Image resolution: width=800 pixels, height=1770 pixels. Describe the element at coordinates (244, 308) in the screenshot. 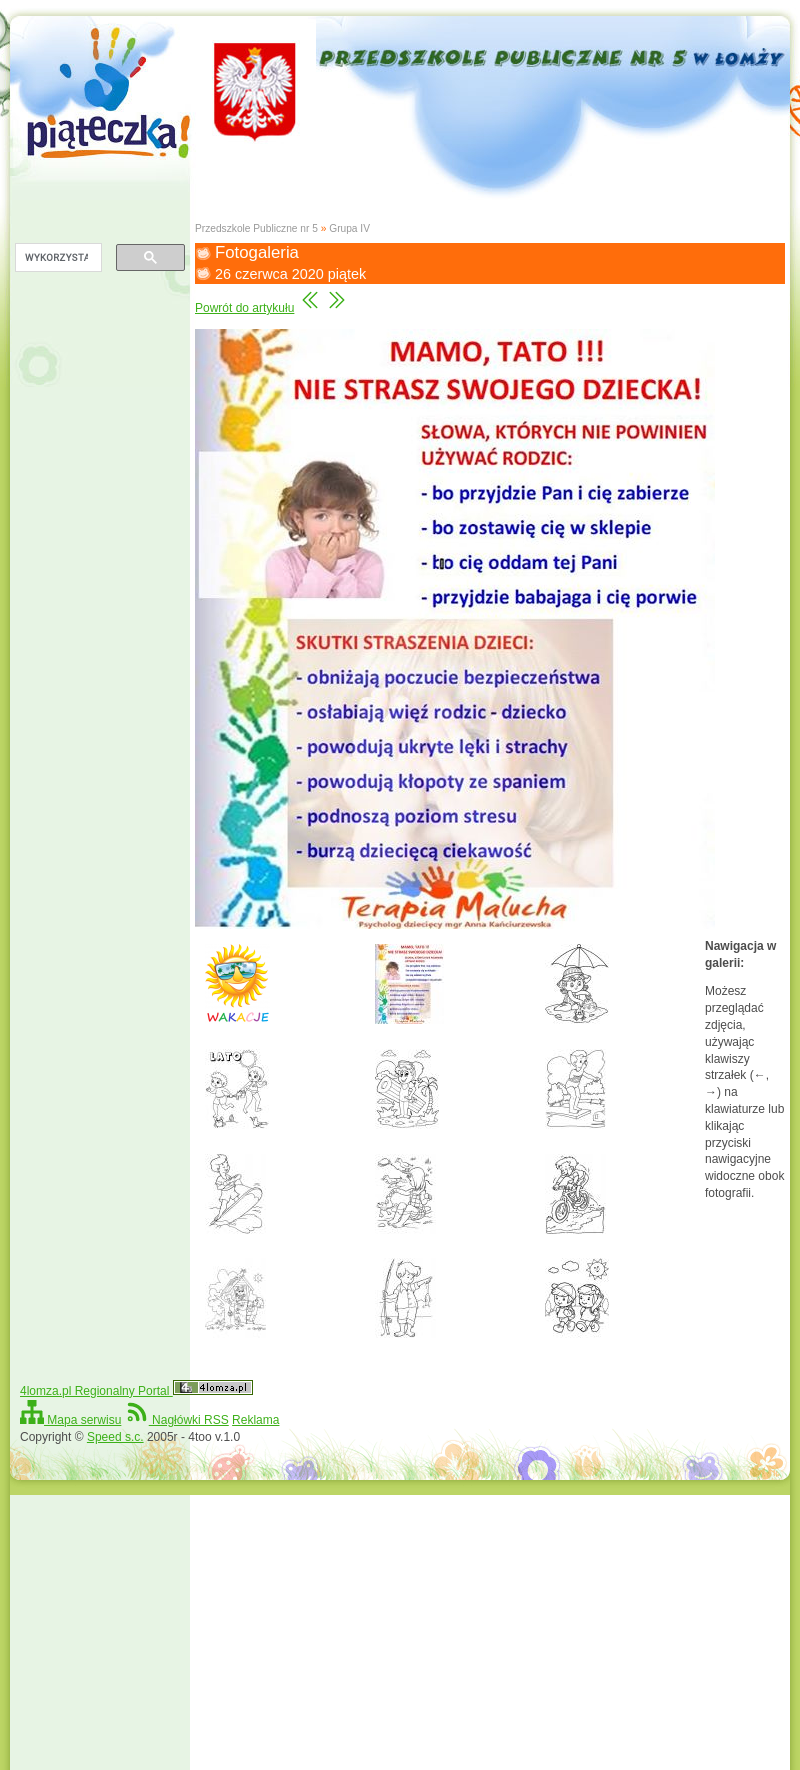

I see `Powrót do artykułu` at that location.